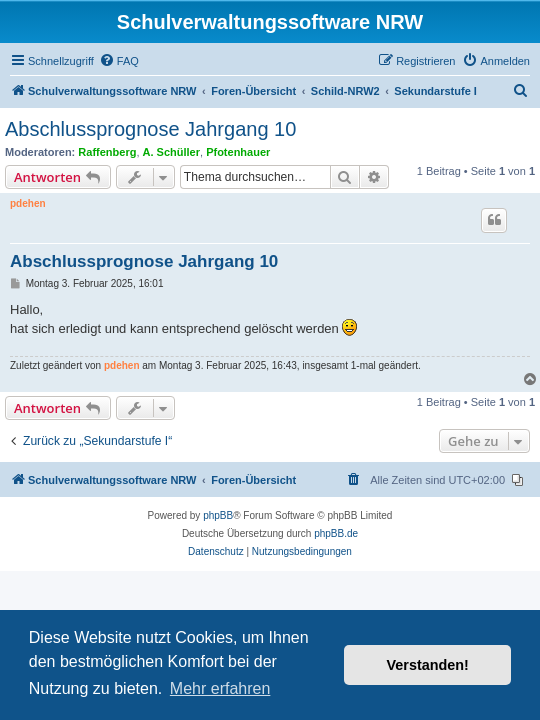 The image size is (540, 720). What do you see at coordinates (336, 533) in the screenshot?
I see `phpBB.de` at bounding box center [336, 533].